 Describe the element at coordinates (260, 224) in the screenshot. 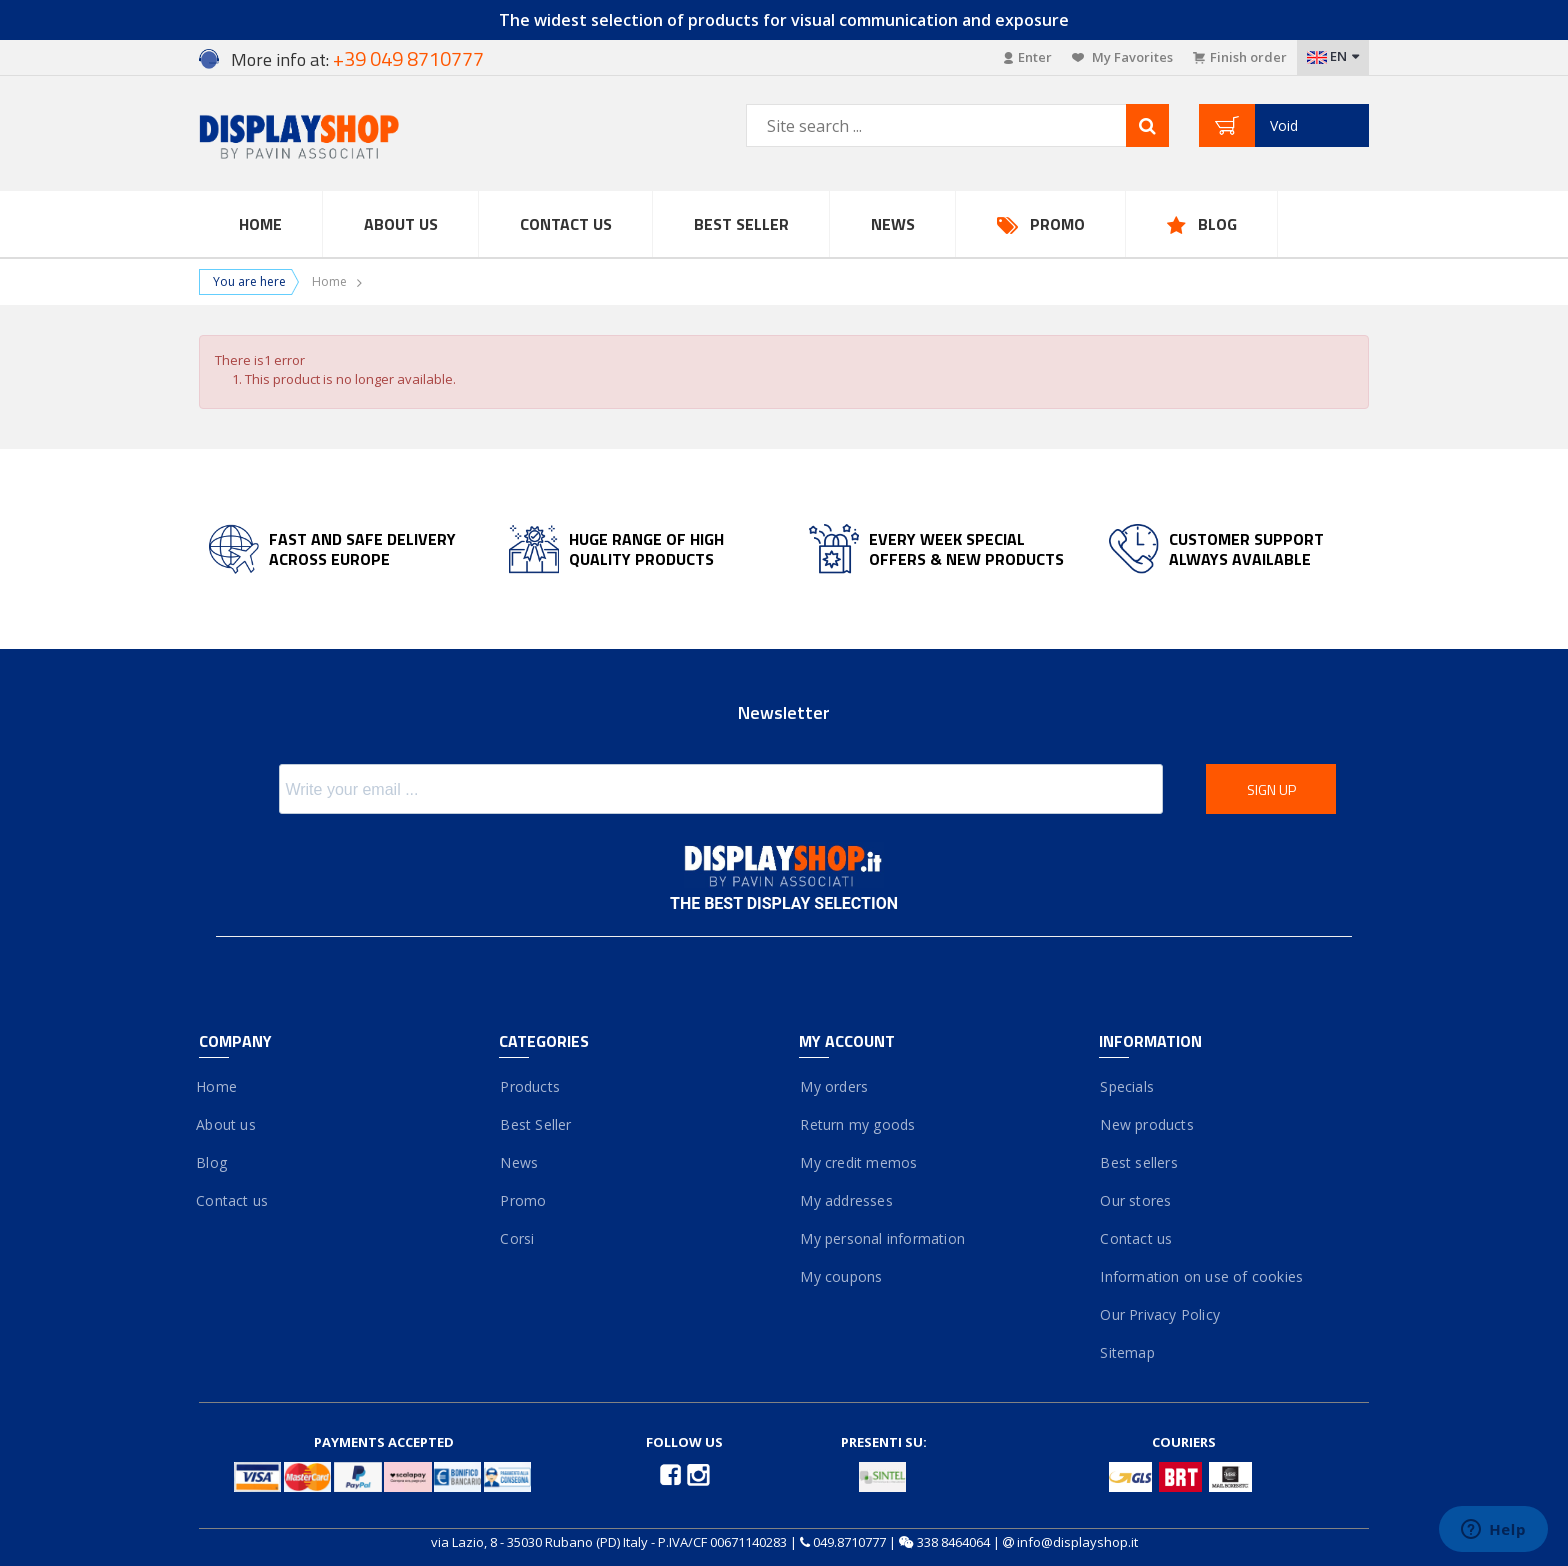

I see `Home` at that location.